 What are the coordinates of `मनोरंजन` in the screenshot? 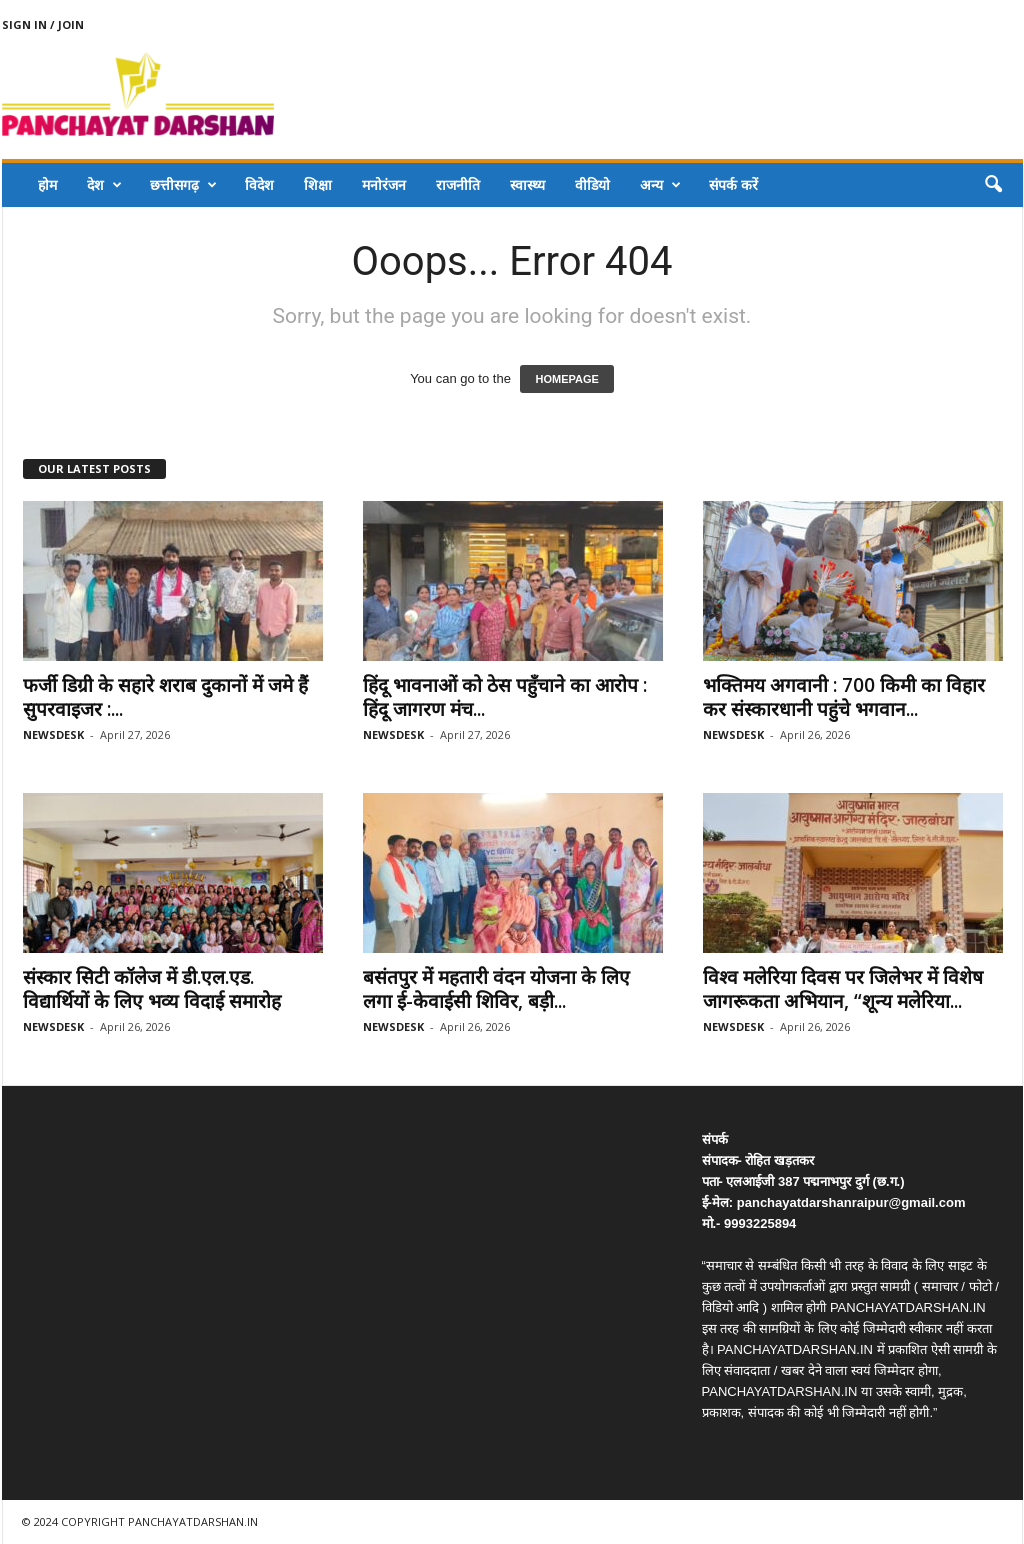 It's located at (384, 184).